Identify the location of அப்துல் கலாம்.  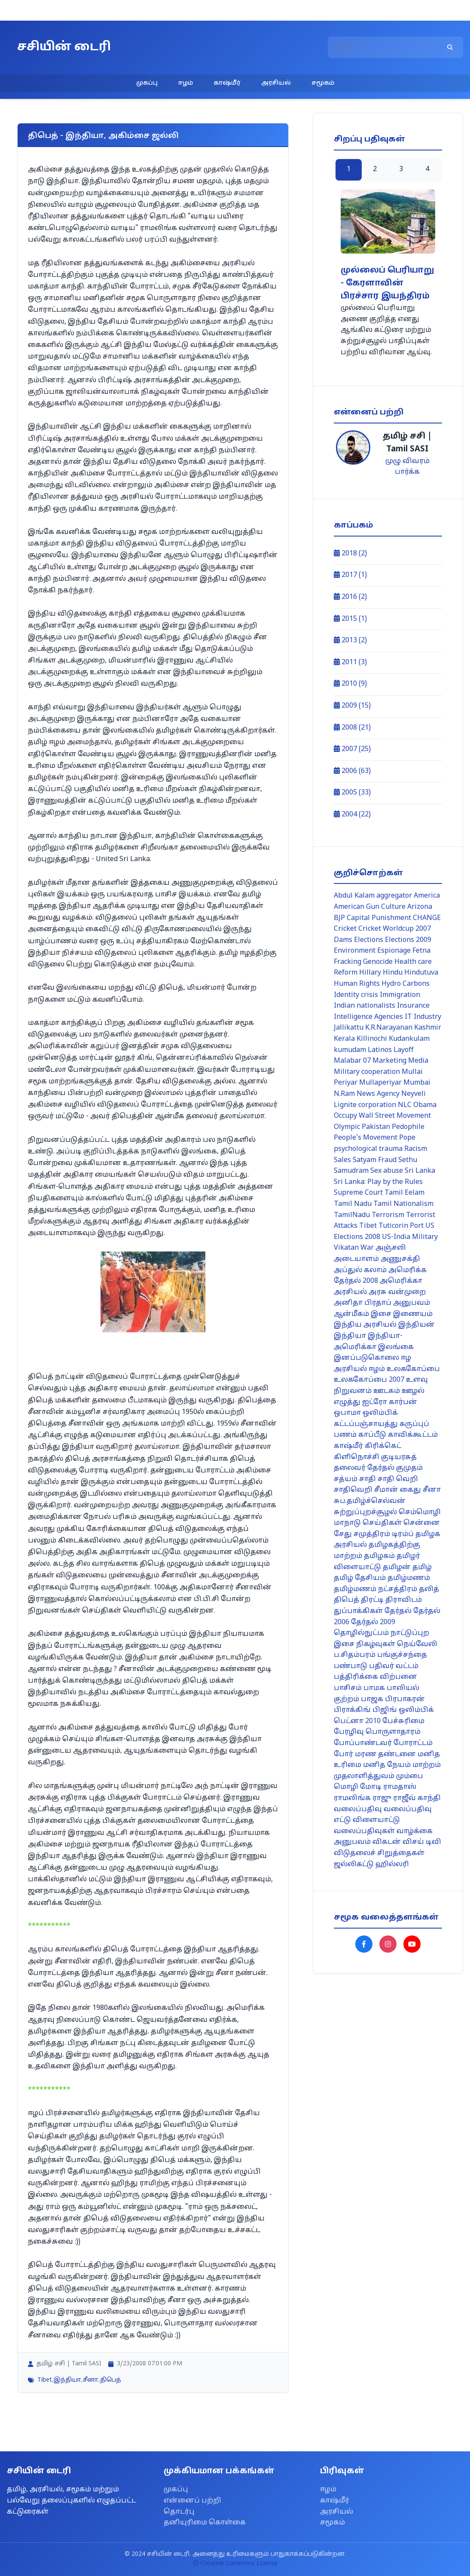
(360, 1270).